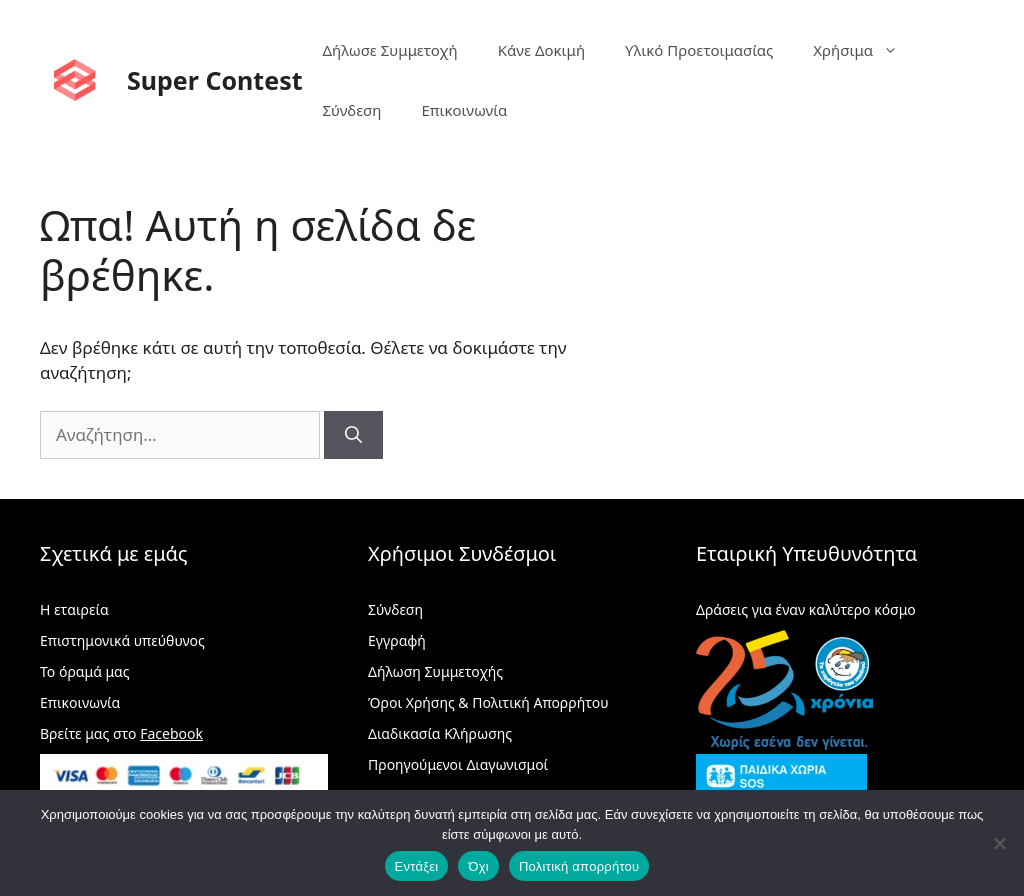 This screenshot has height=896, width=1024. What do you see at coordinates (215, 80) in the screenshot?
I see `Super Contest` at bounding box center [215, 80].